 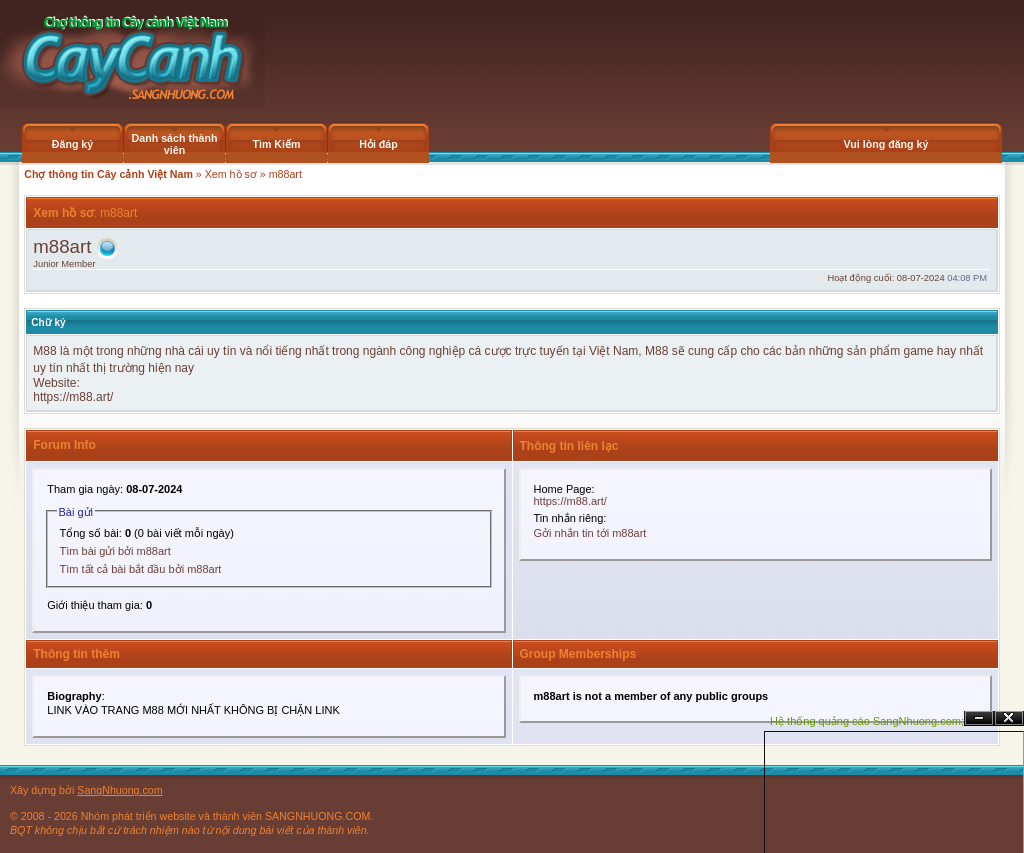 What do you see at coordinates (115, 551) in the screenshot?
I see `Tìm bài gửi bởi m88art` at bounding box center [115, 551].